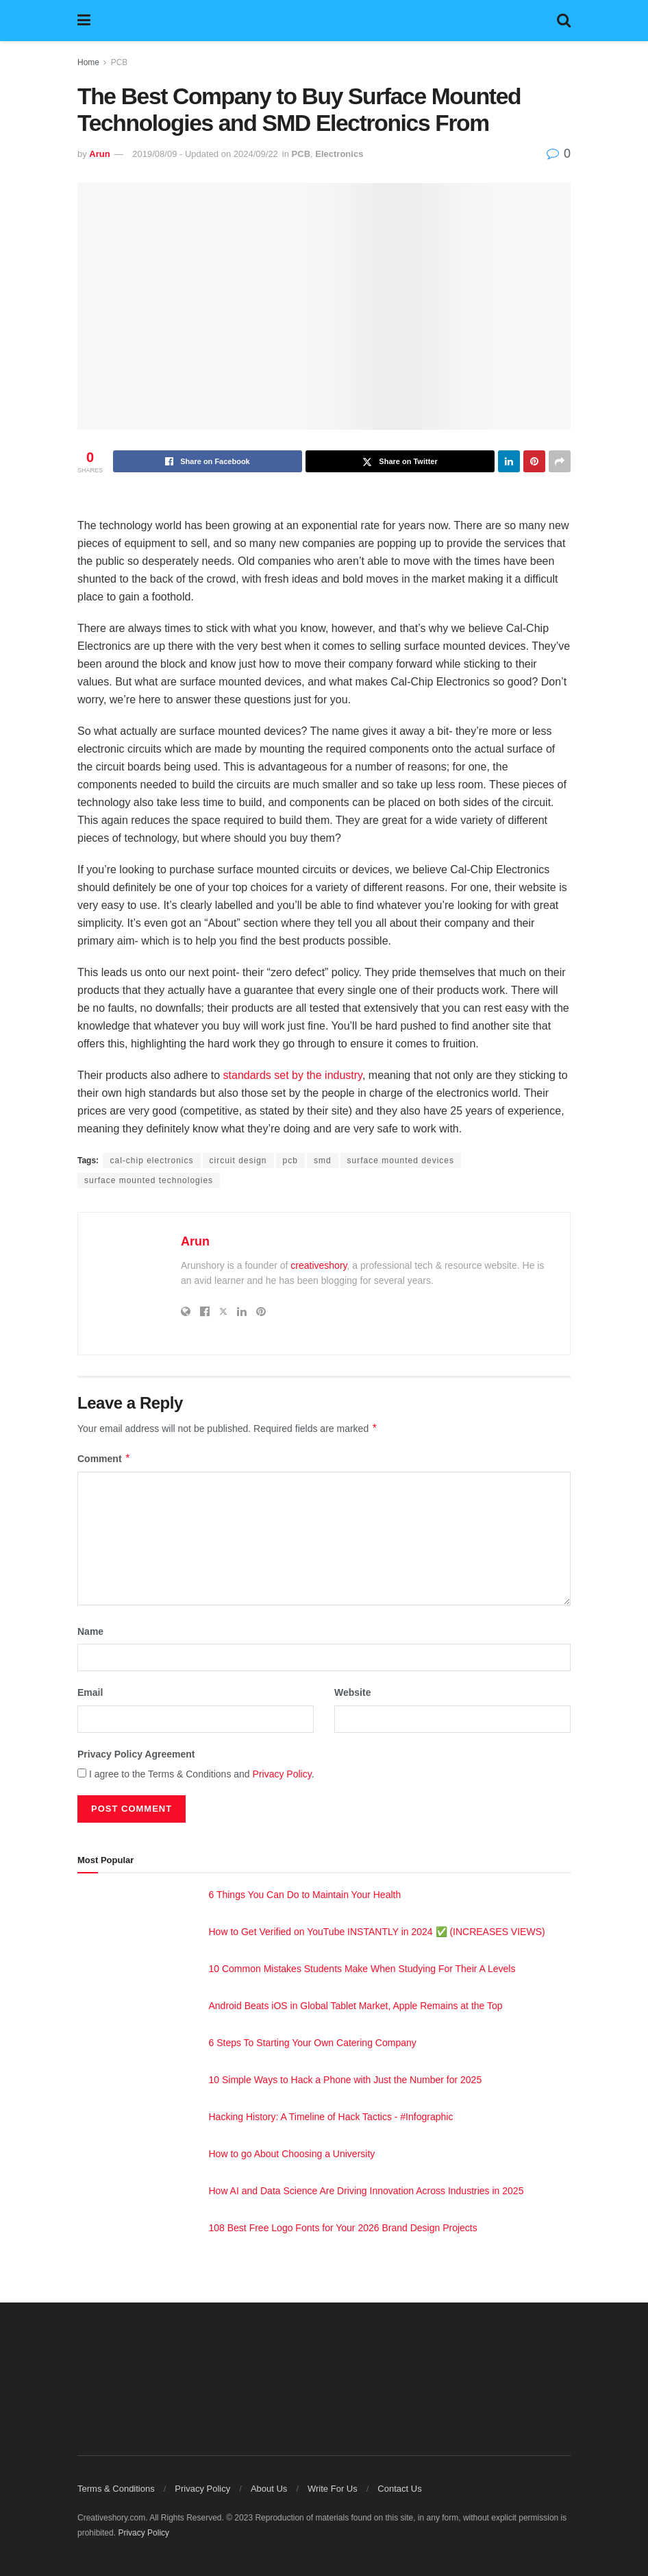  What do you see at coordinates (366, 2190) in the screenshot?
I see `How AI and Data Science Are Driving Innovation Across Industries in 2025` at bounding box center [366, 2190].